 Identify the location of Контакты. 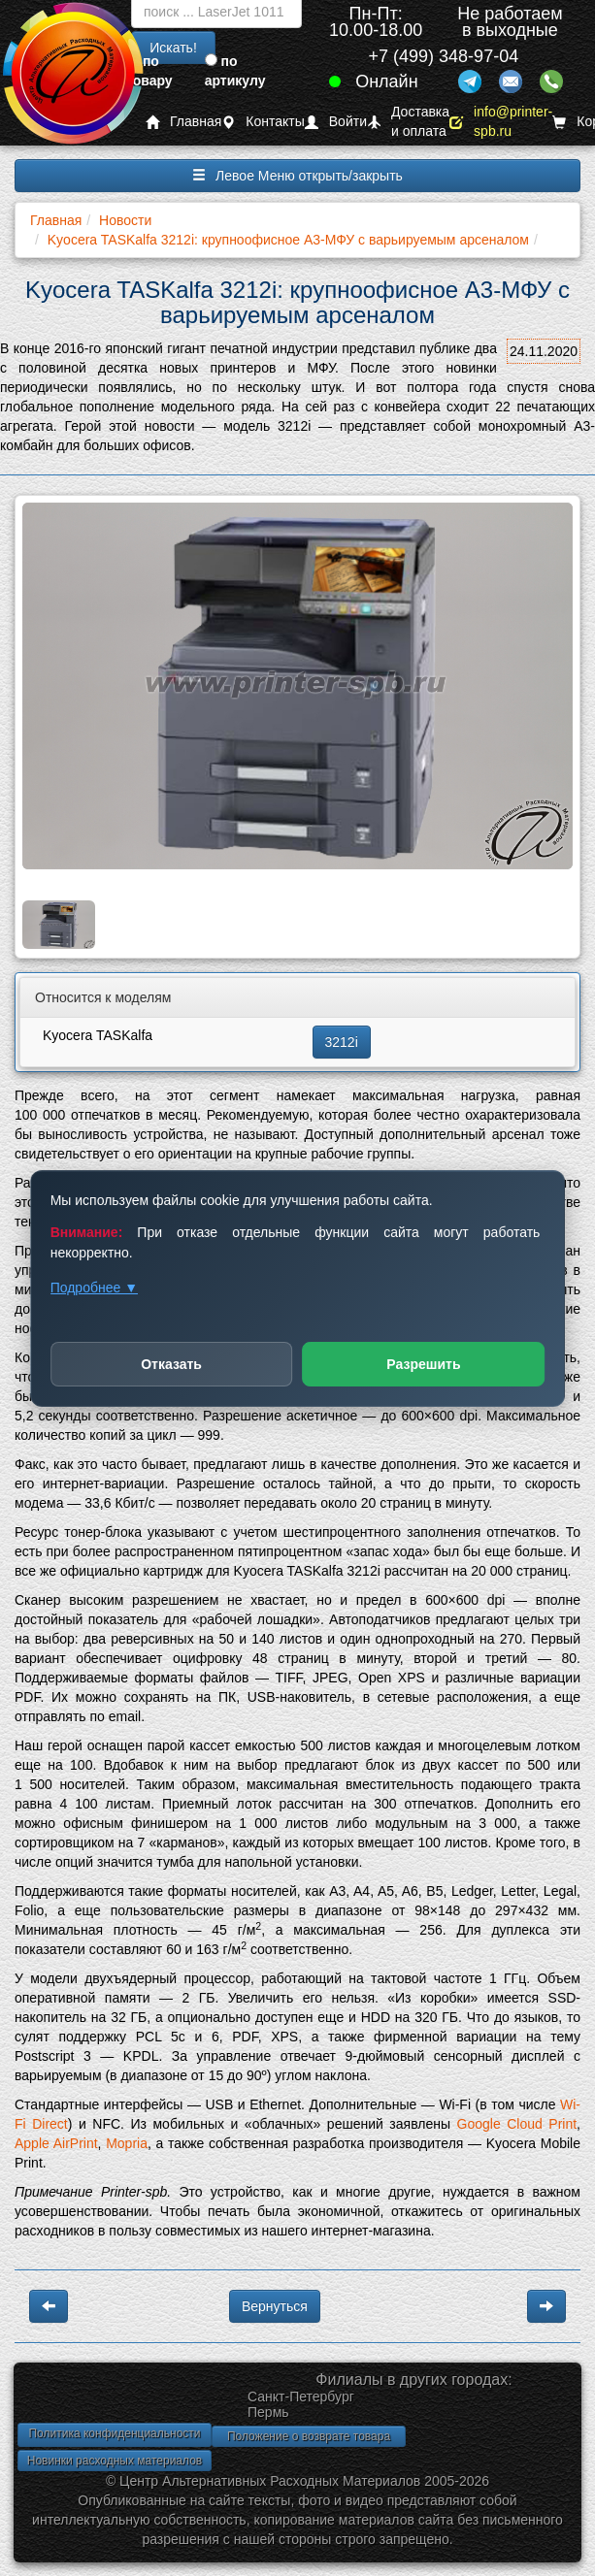
(262, 122).